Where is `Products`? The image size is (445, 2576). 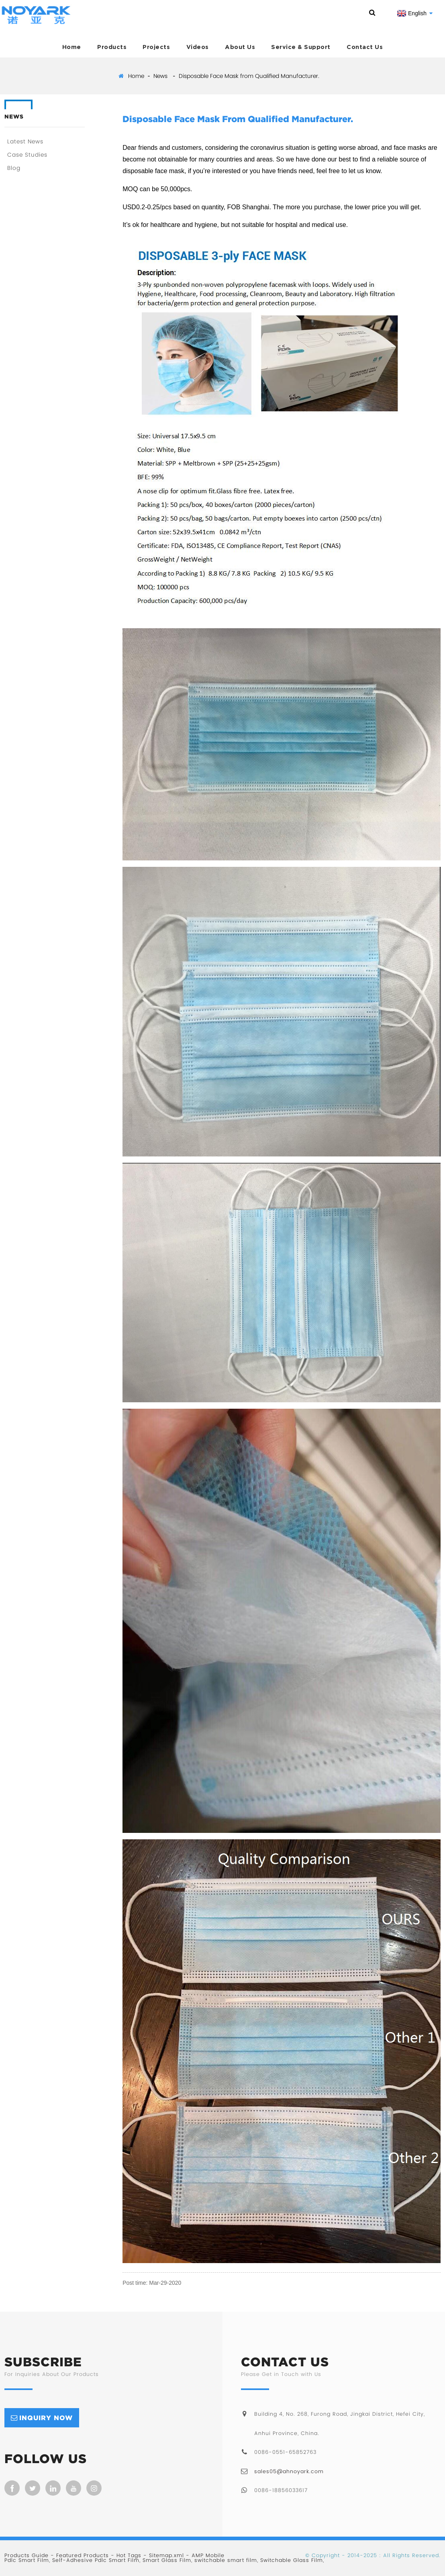
Products is located at coordinates (112, 47).